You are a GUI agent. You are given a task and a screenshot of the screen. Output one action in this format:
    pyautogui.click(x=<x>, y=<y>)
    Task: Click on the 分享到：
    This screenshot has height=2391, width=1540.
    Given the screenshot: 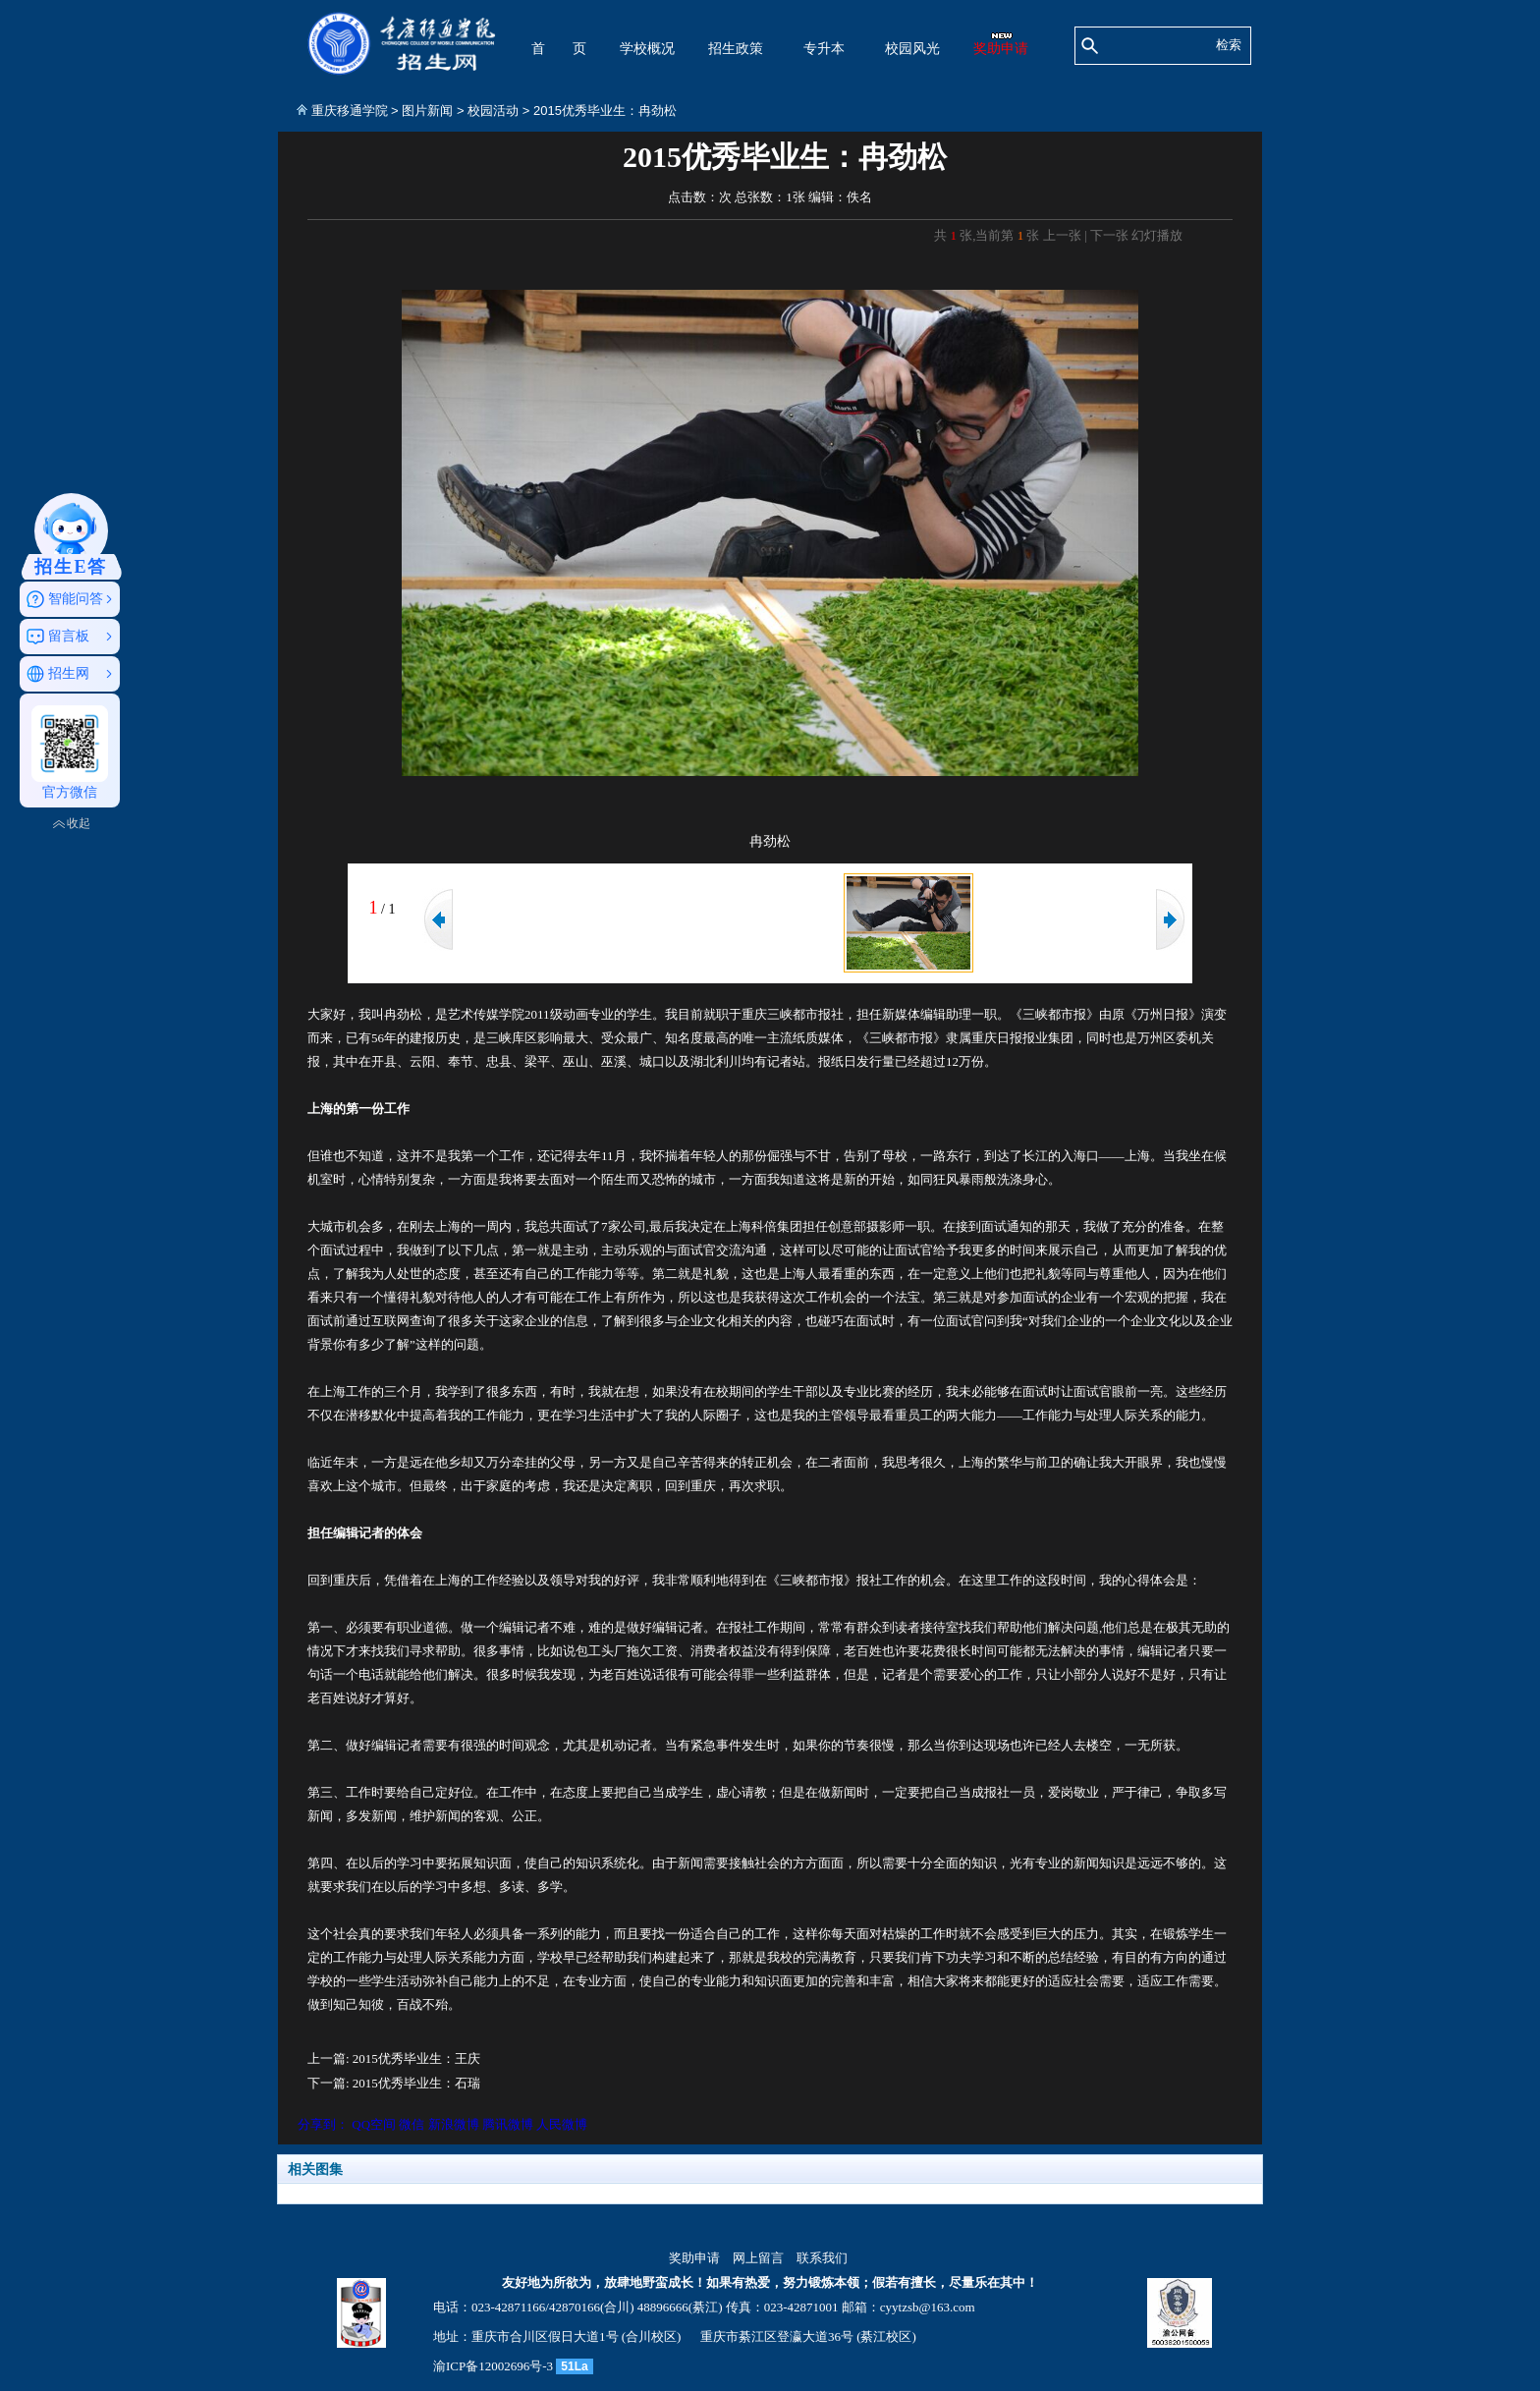 What is the action you would take?
    pyautogui.click(x=323, y=2124)
    